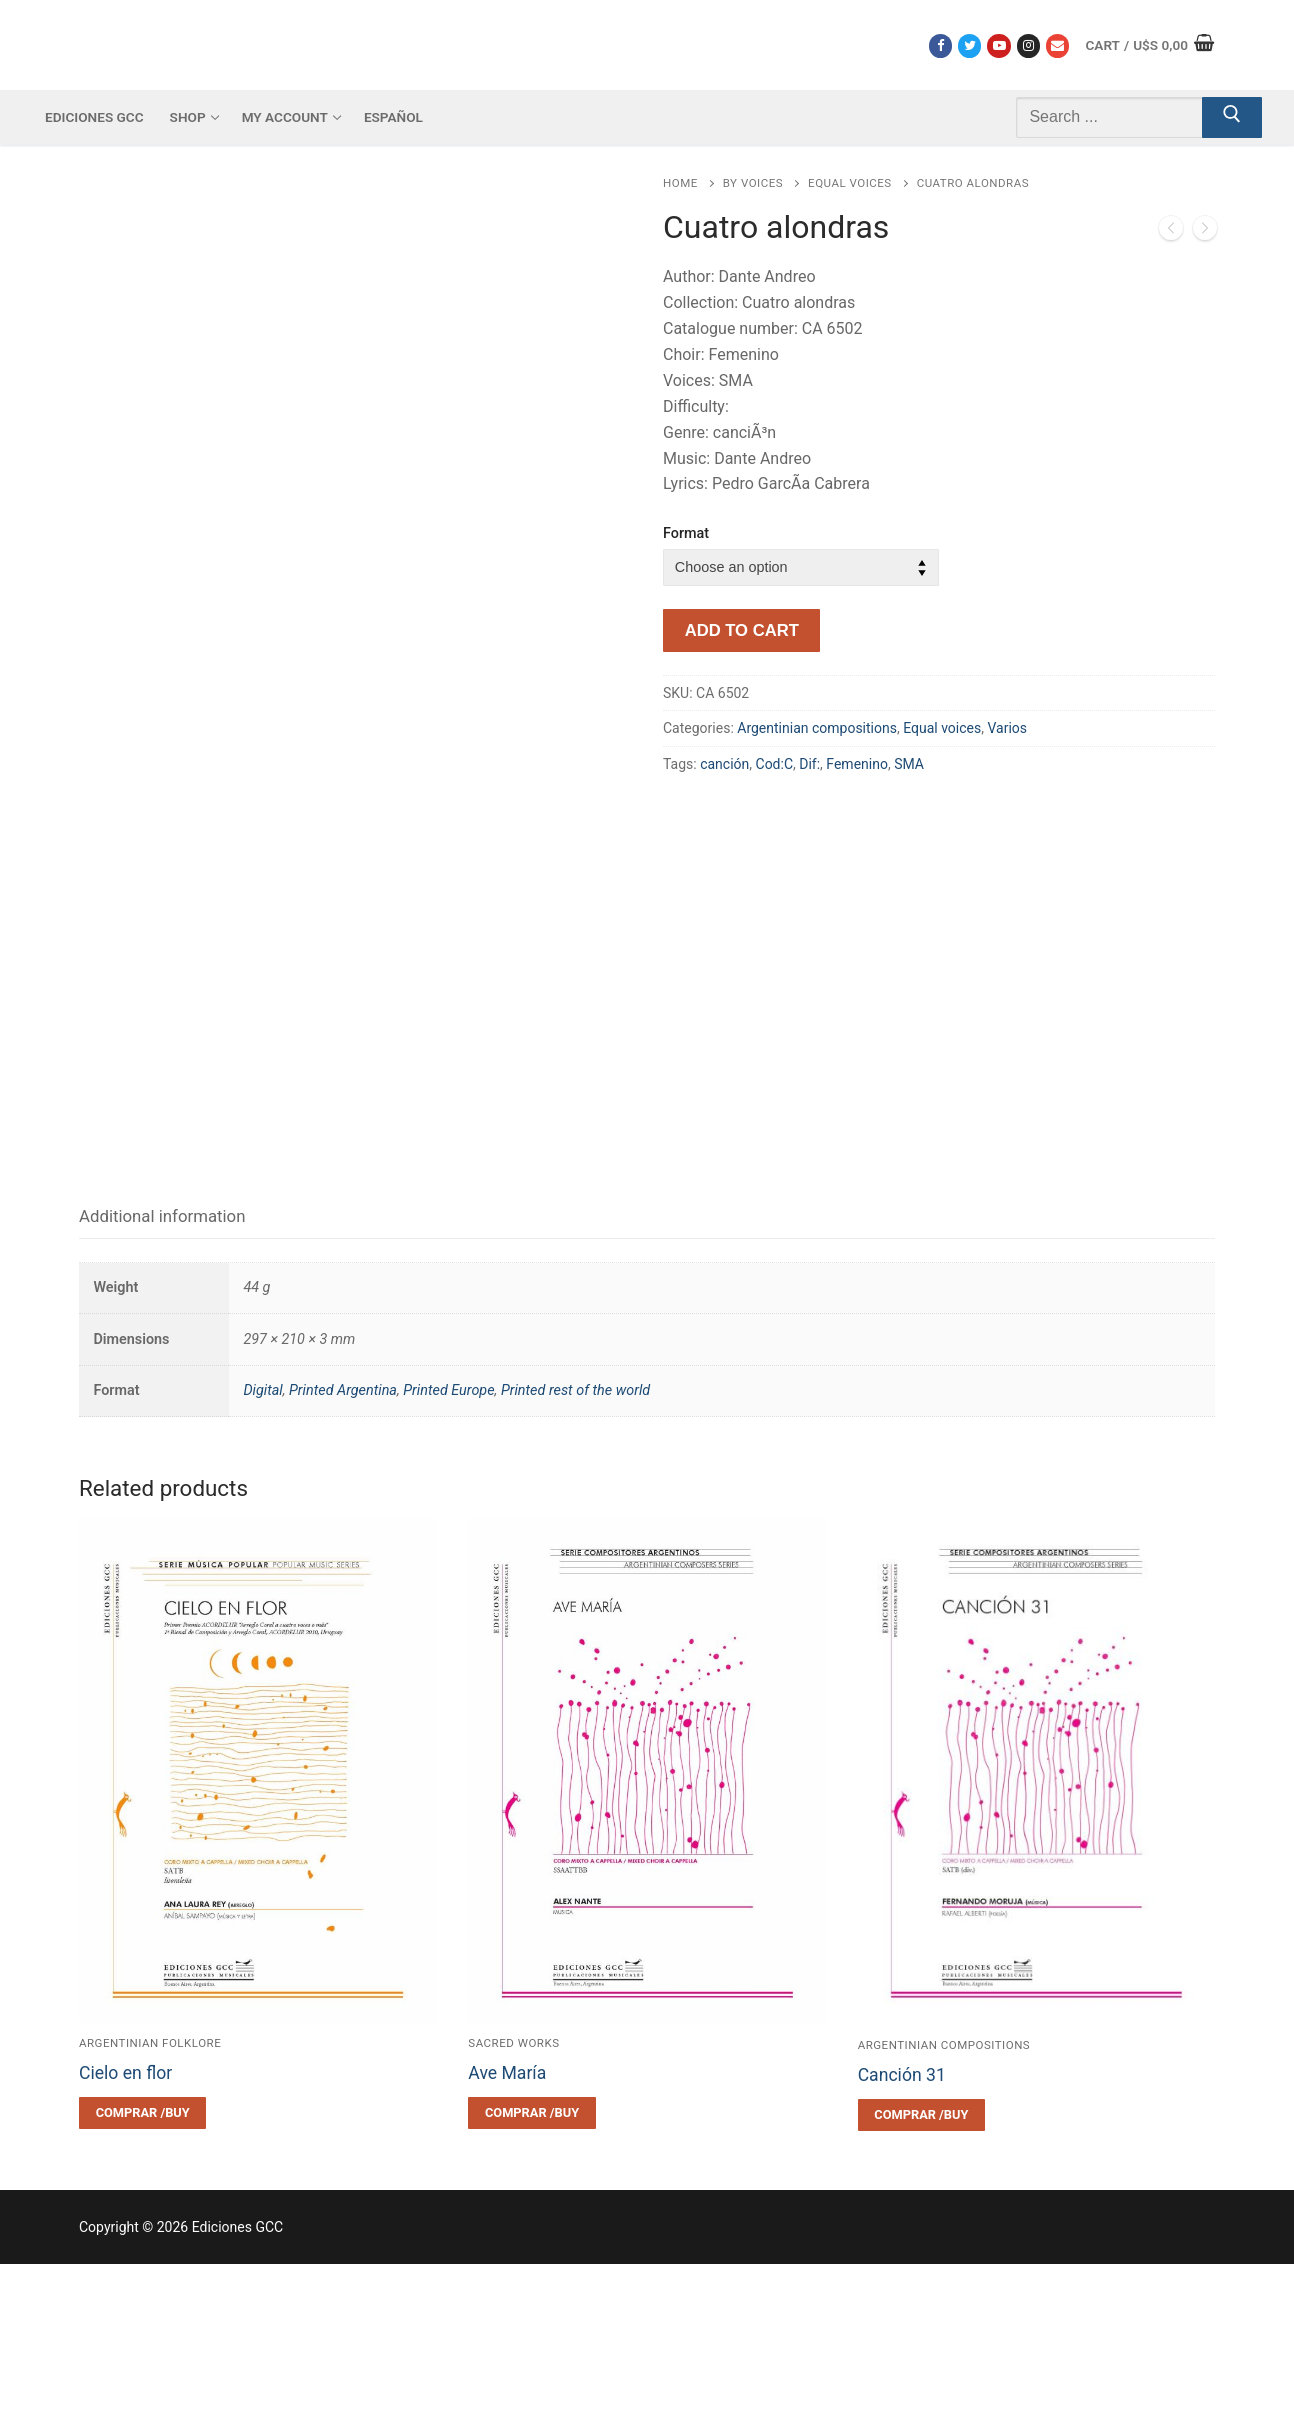 The height and width of the screenshot is (2433, 1294). I want to click on [Youtube], so click(998, 45).